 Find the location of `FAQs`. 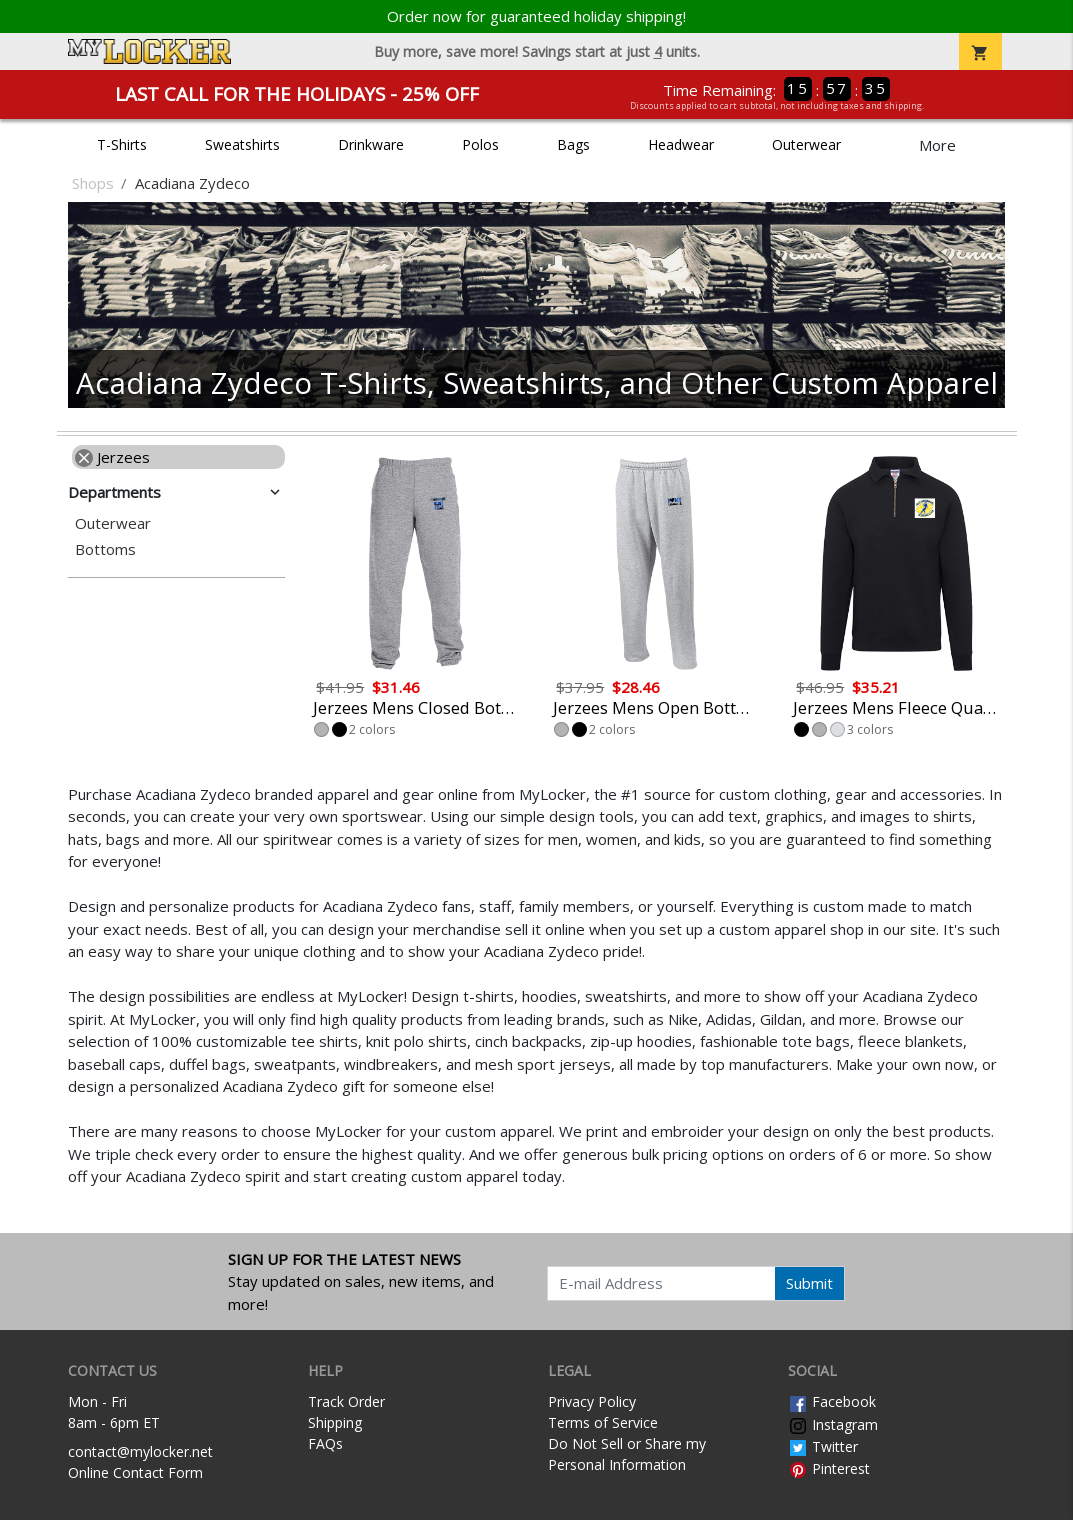

FAQs is located at coordinates (325, 1443).